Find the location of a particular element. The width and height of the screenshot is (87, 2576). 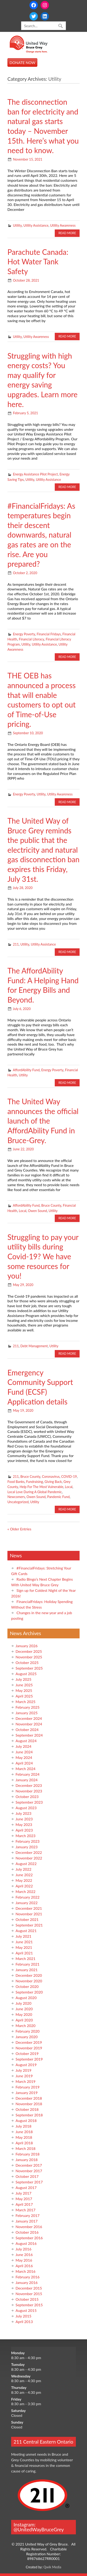

March 2023 is located at coordinates (25, 1835).